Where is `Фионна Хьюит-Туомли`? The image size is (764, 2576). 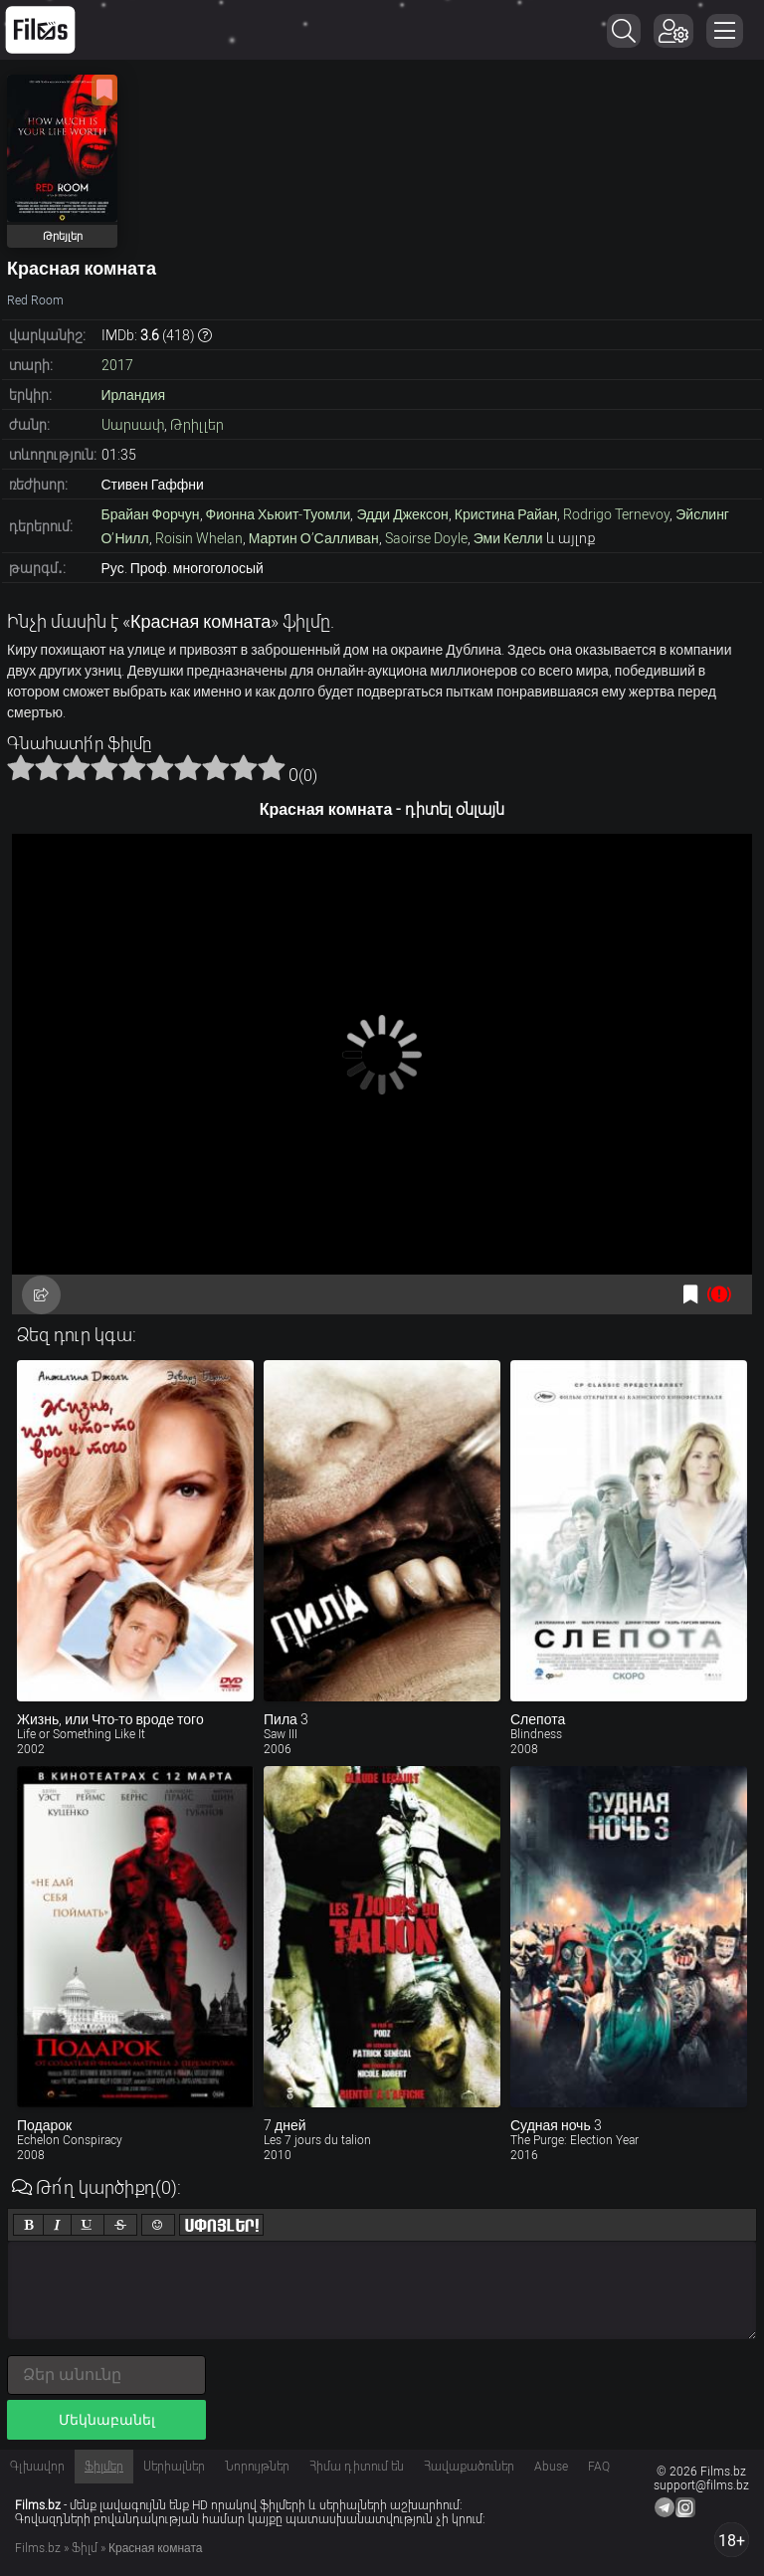 Фионна Хьюит-Туомли is located at coordinates (278, 514).